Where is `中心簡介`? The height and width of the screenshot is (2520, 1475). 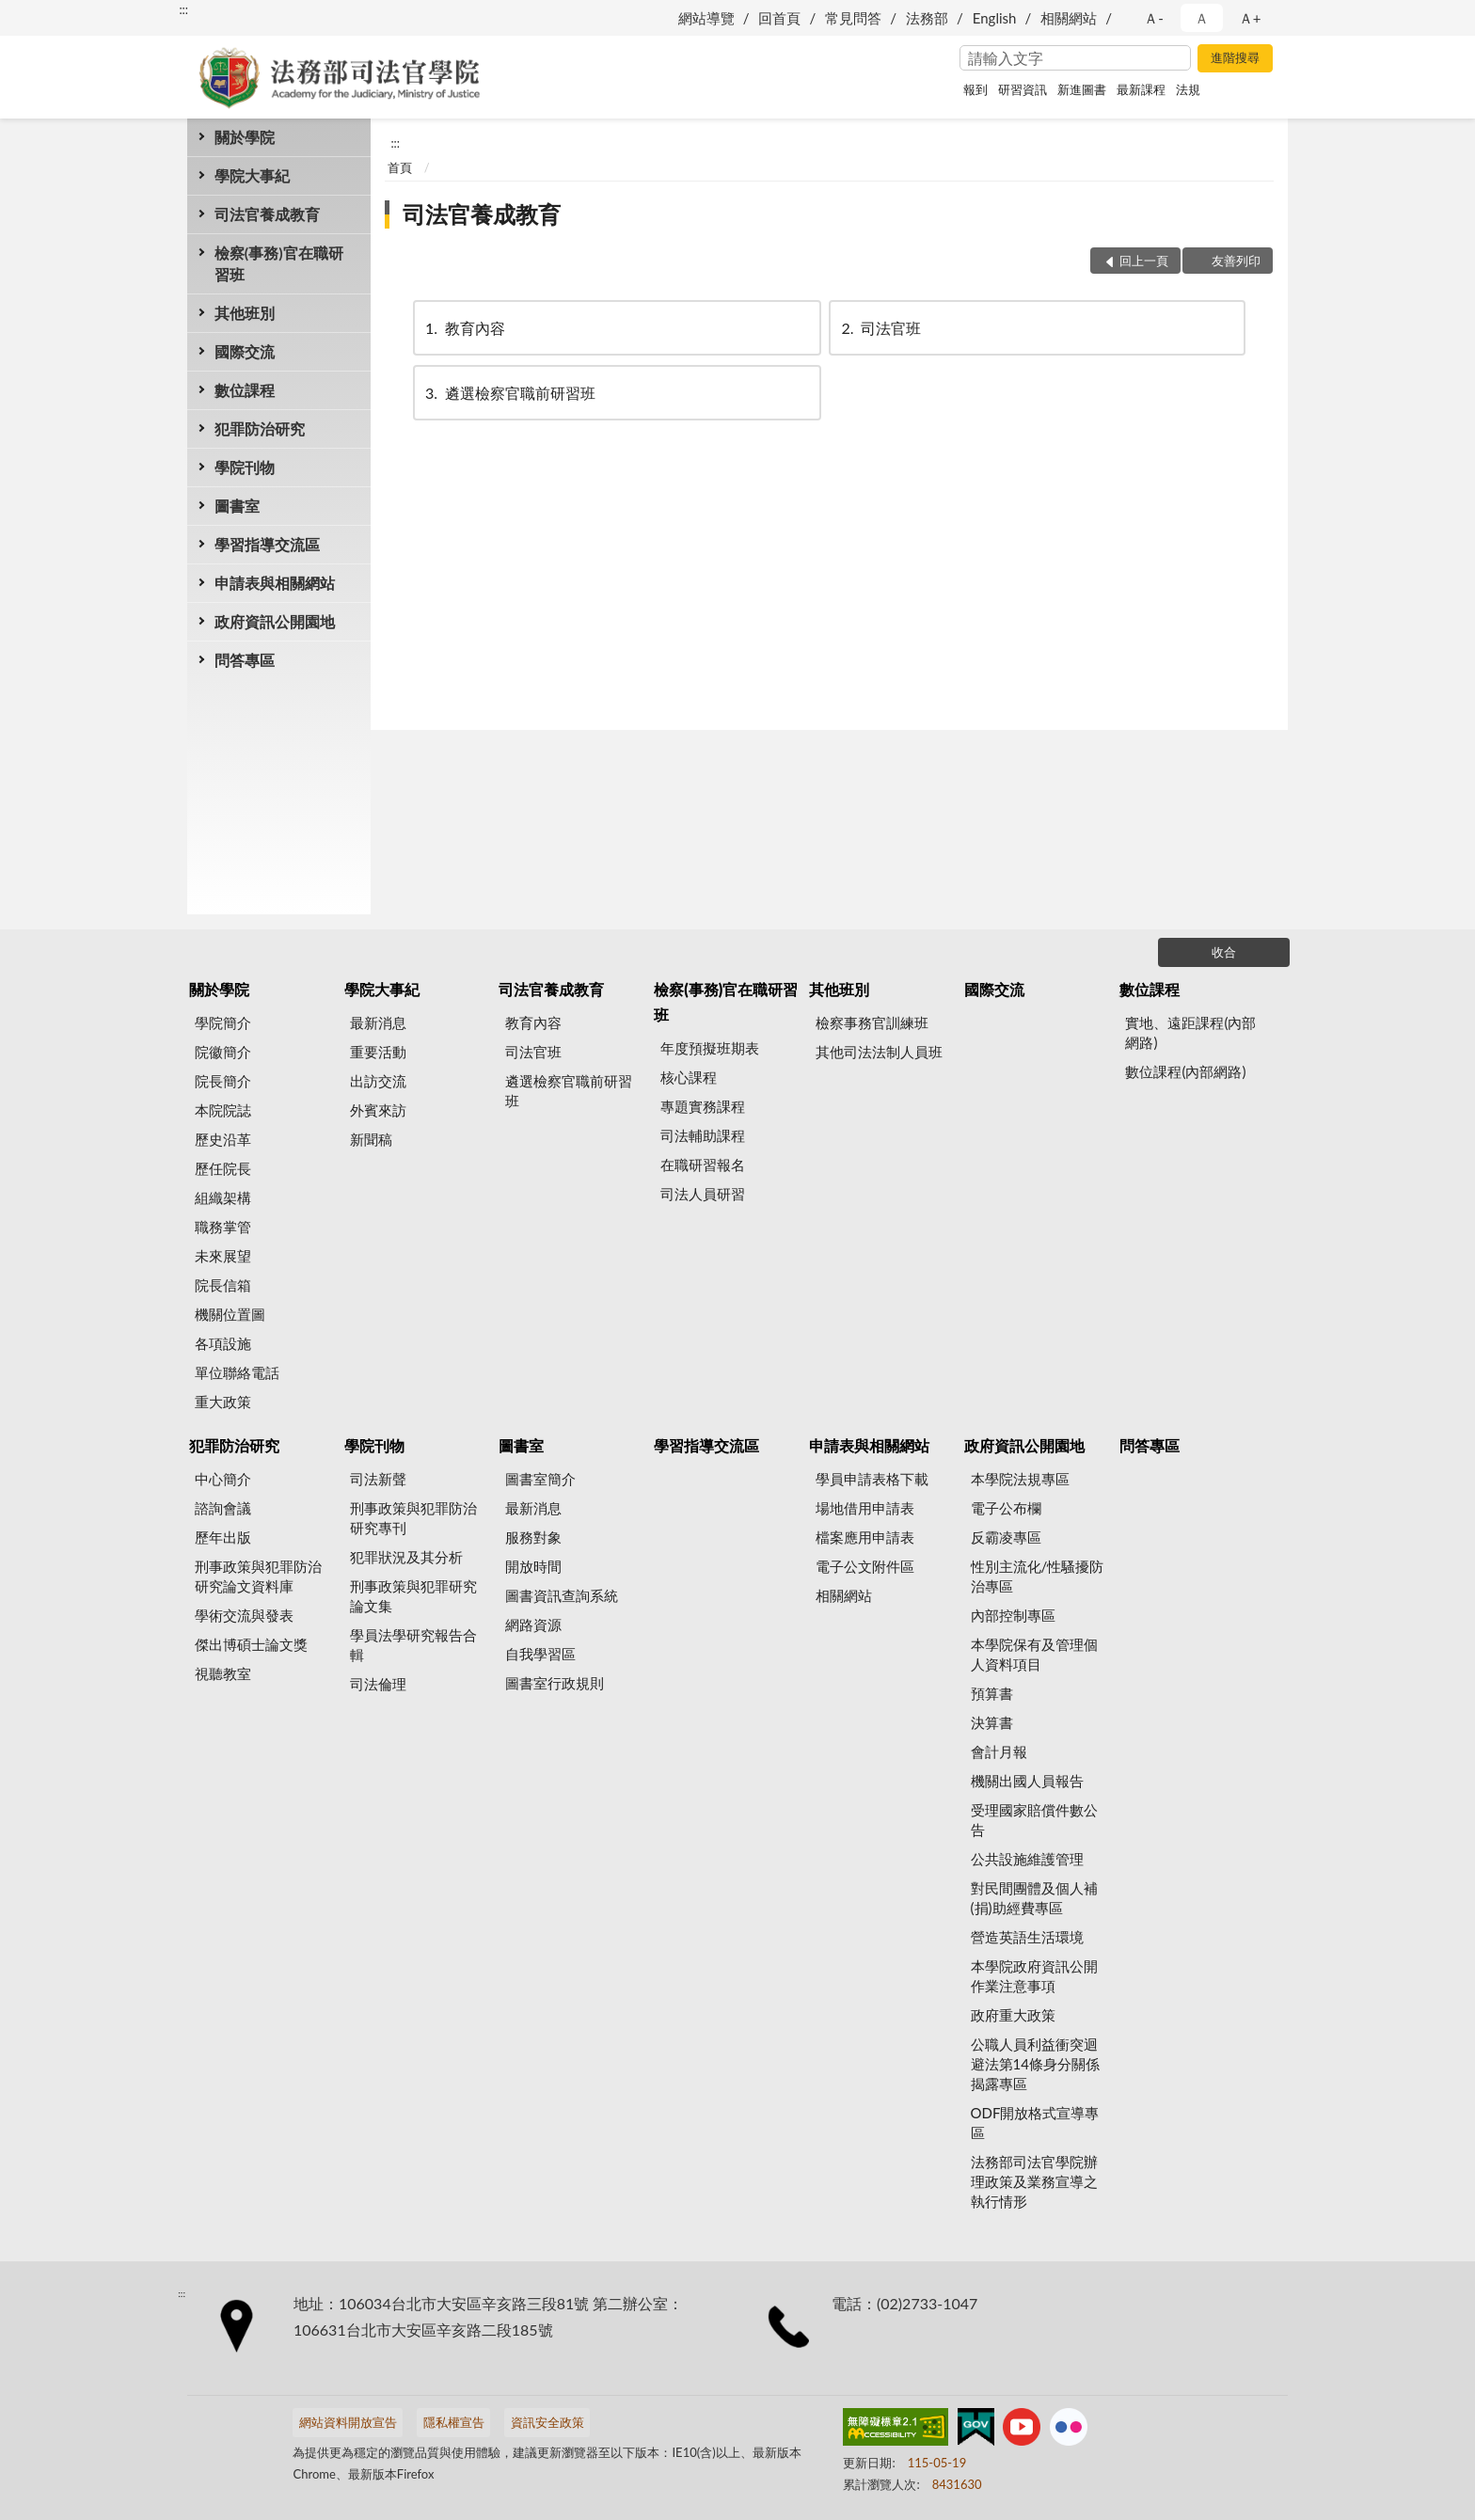
中心簡介 is located at coordinates (223, 1478).